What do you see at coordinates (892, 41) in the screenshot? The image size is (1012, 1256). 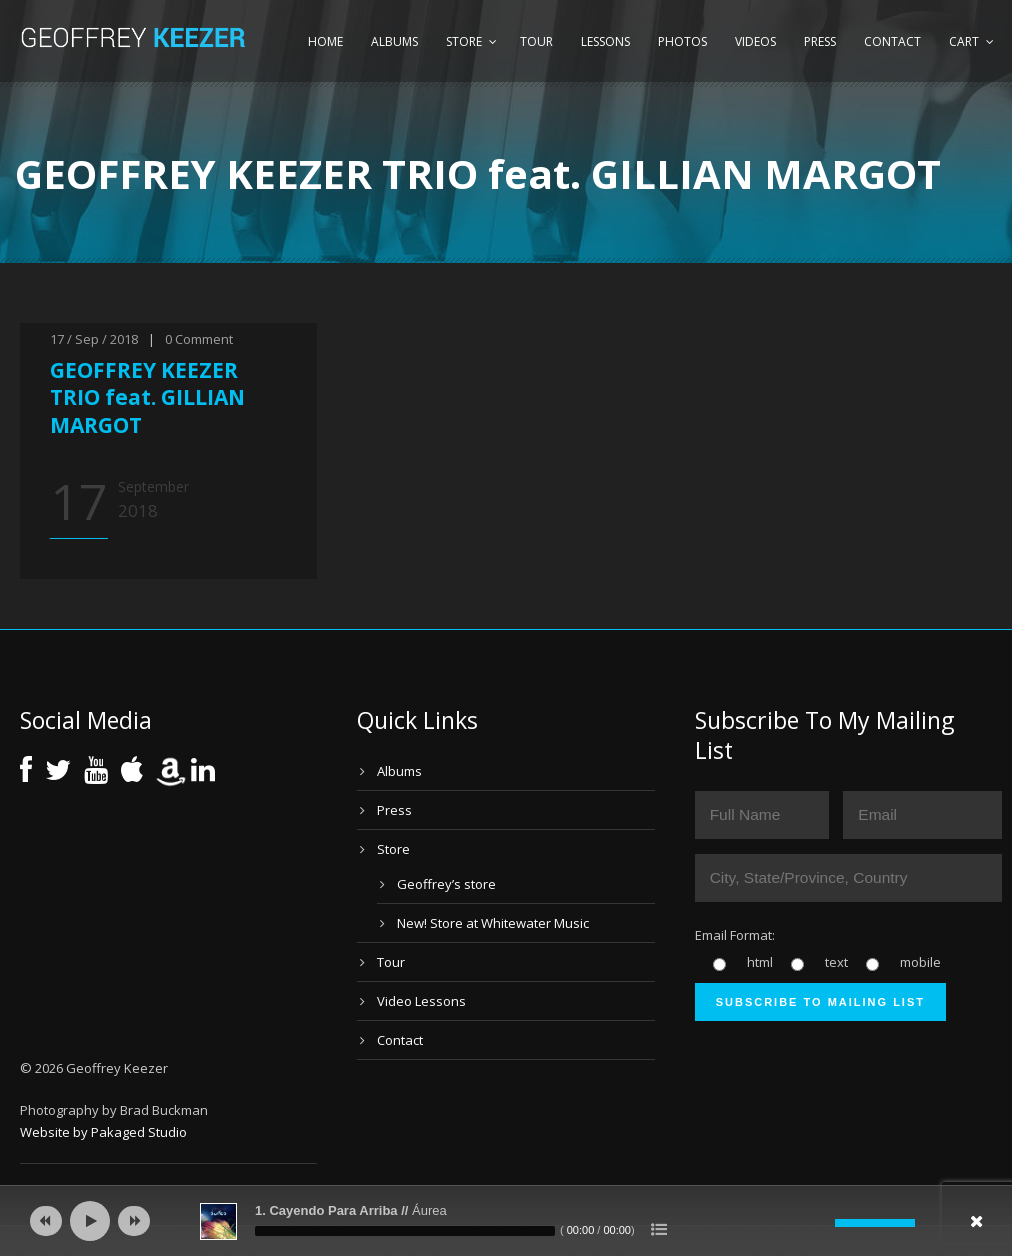 I see `Contact` at bounding box center [892, 41].